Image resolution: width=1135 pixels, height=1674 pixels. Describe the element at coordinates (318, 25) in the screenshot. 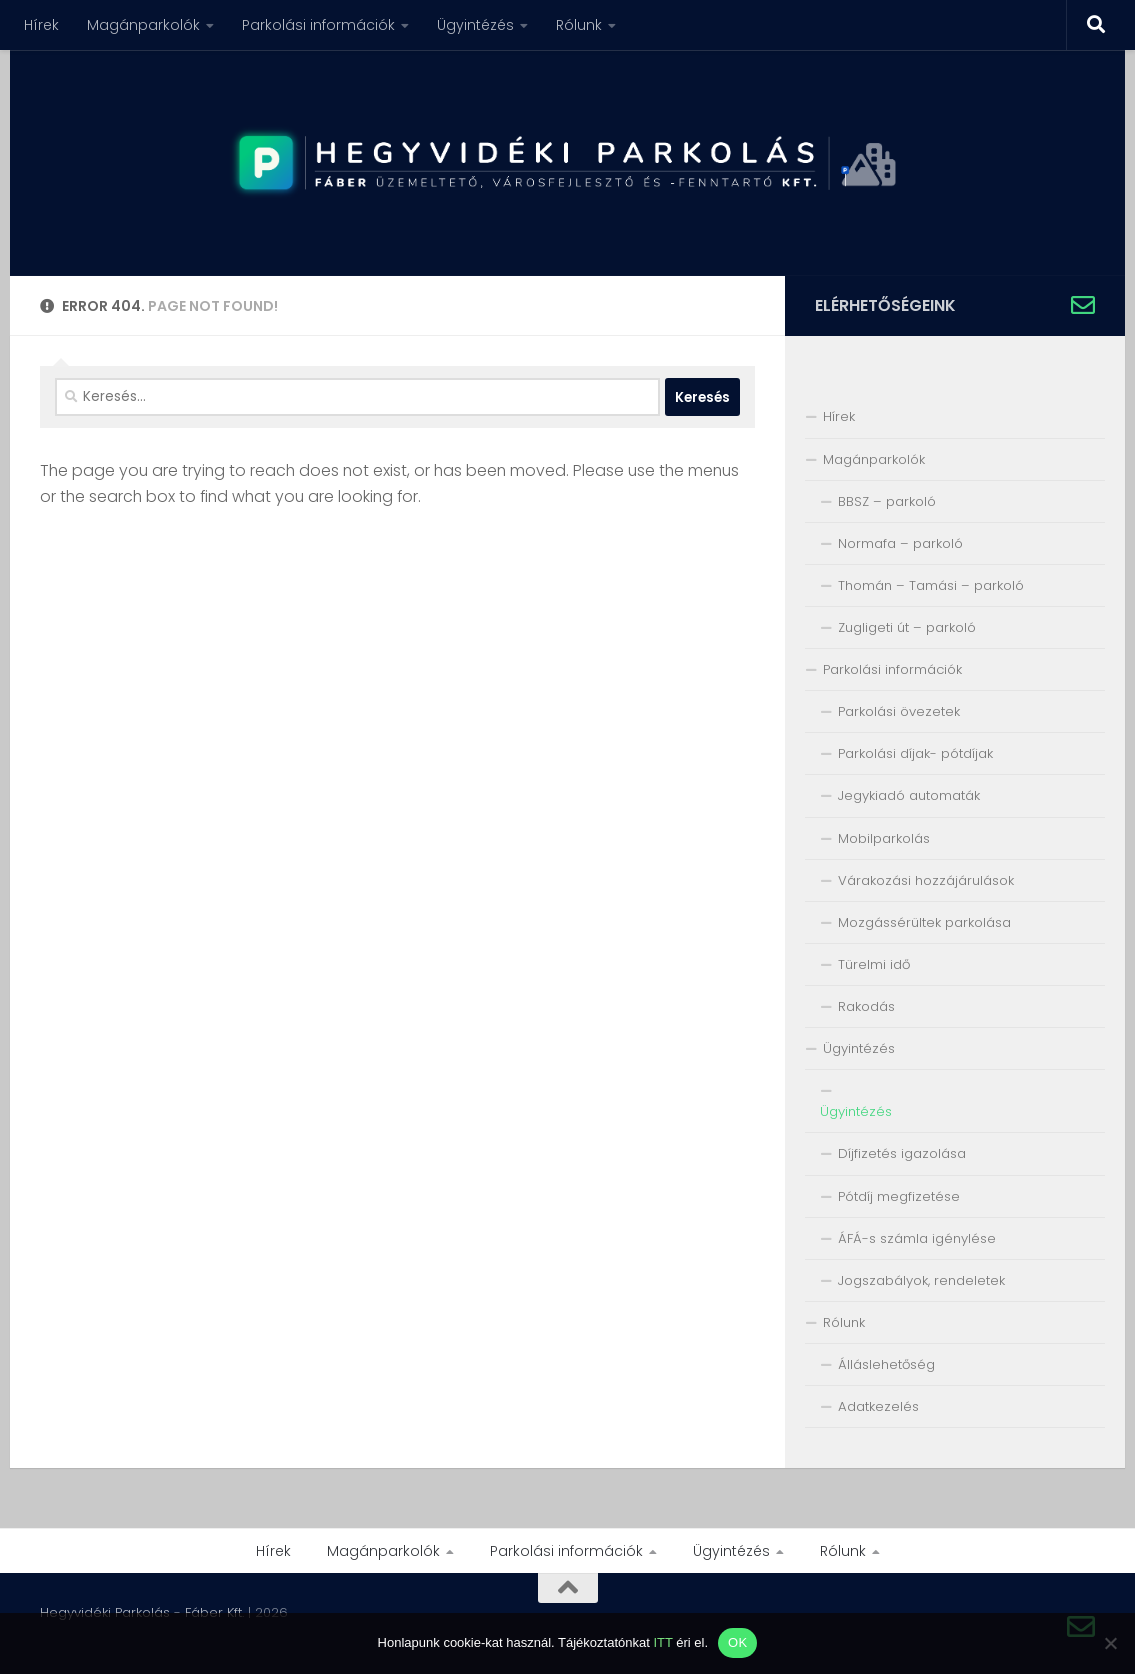

I see `Parkolási információk` at that location.